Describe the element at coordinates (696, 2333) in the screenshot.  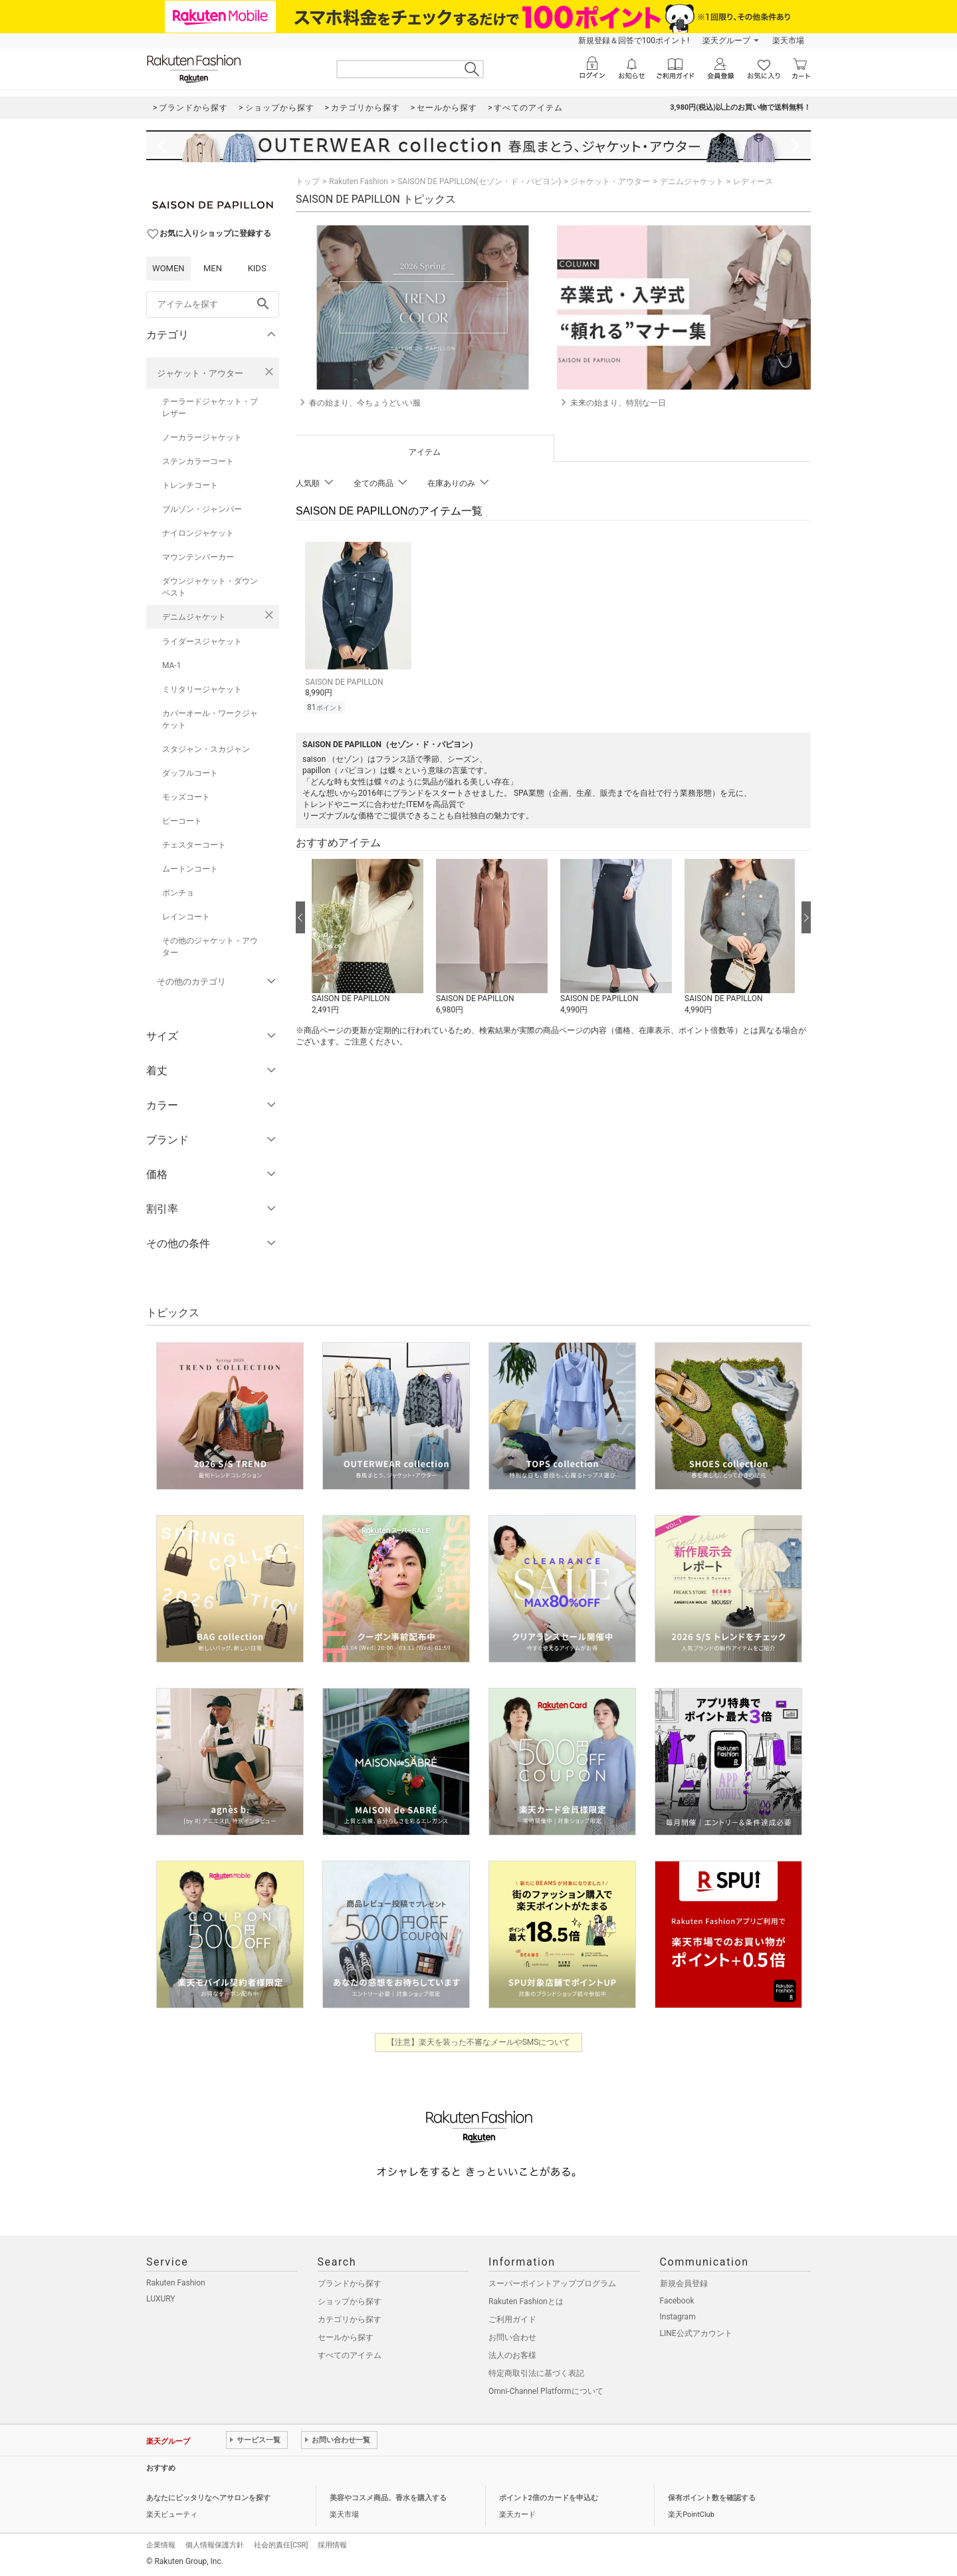
I see `LINE公式アカウント` at that location.